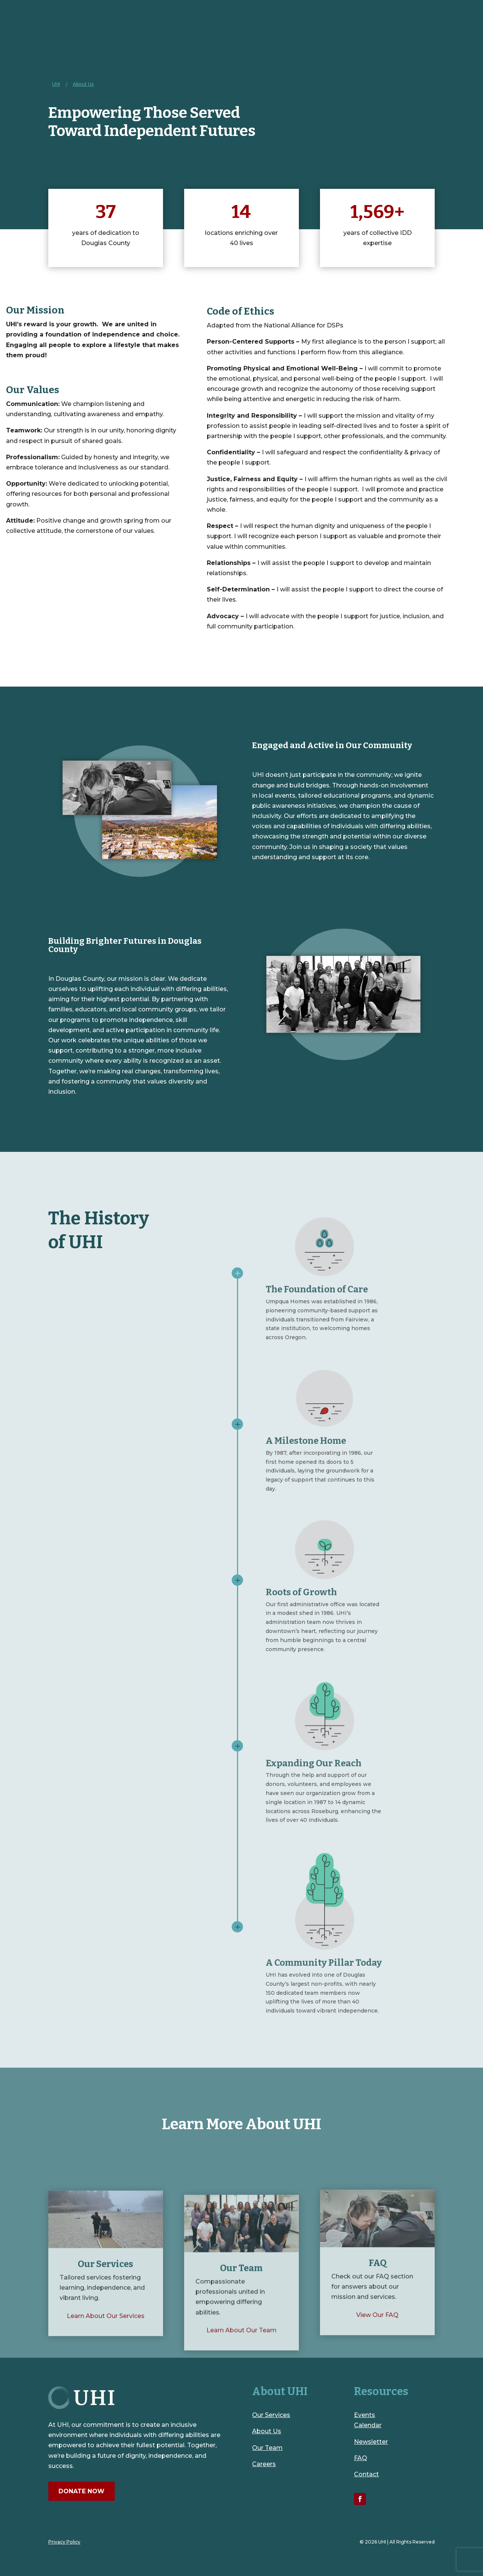  What do you see at coordinates (81, 2491) in the screenshot?
I see `Donate Now [button]` at bounding box center [81, 2491].